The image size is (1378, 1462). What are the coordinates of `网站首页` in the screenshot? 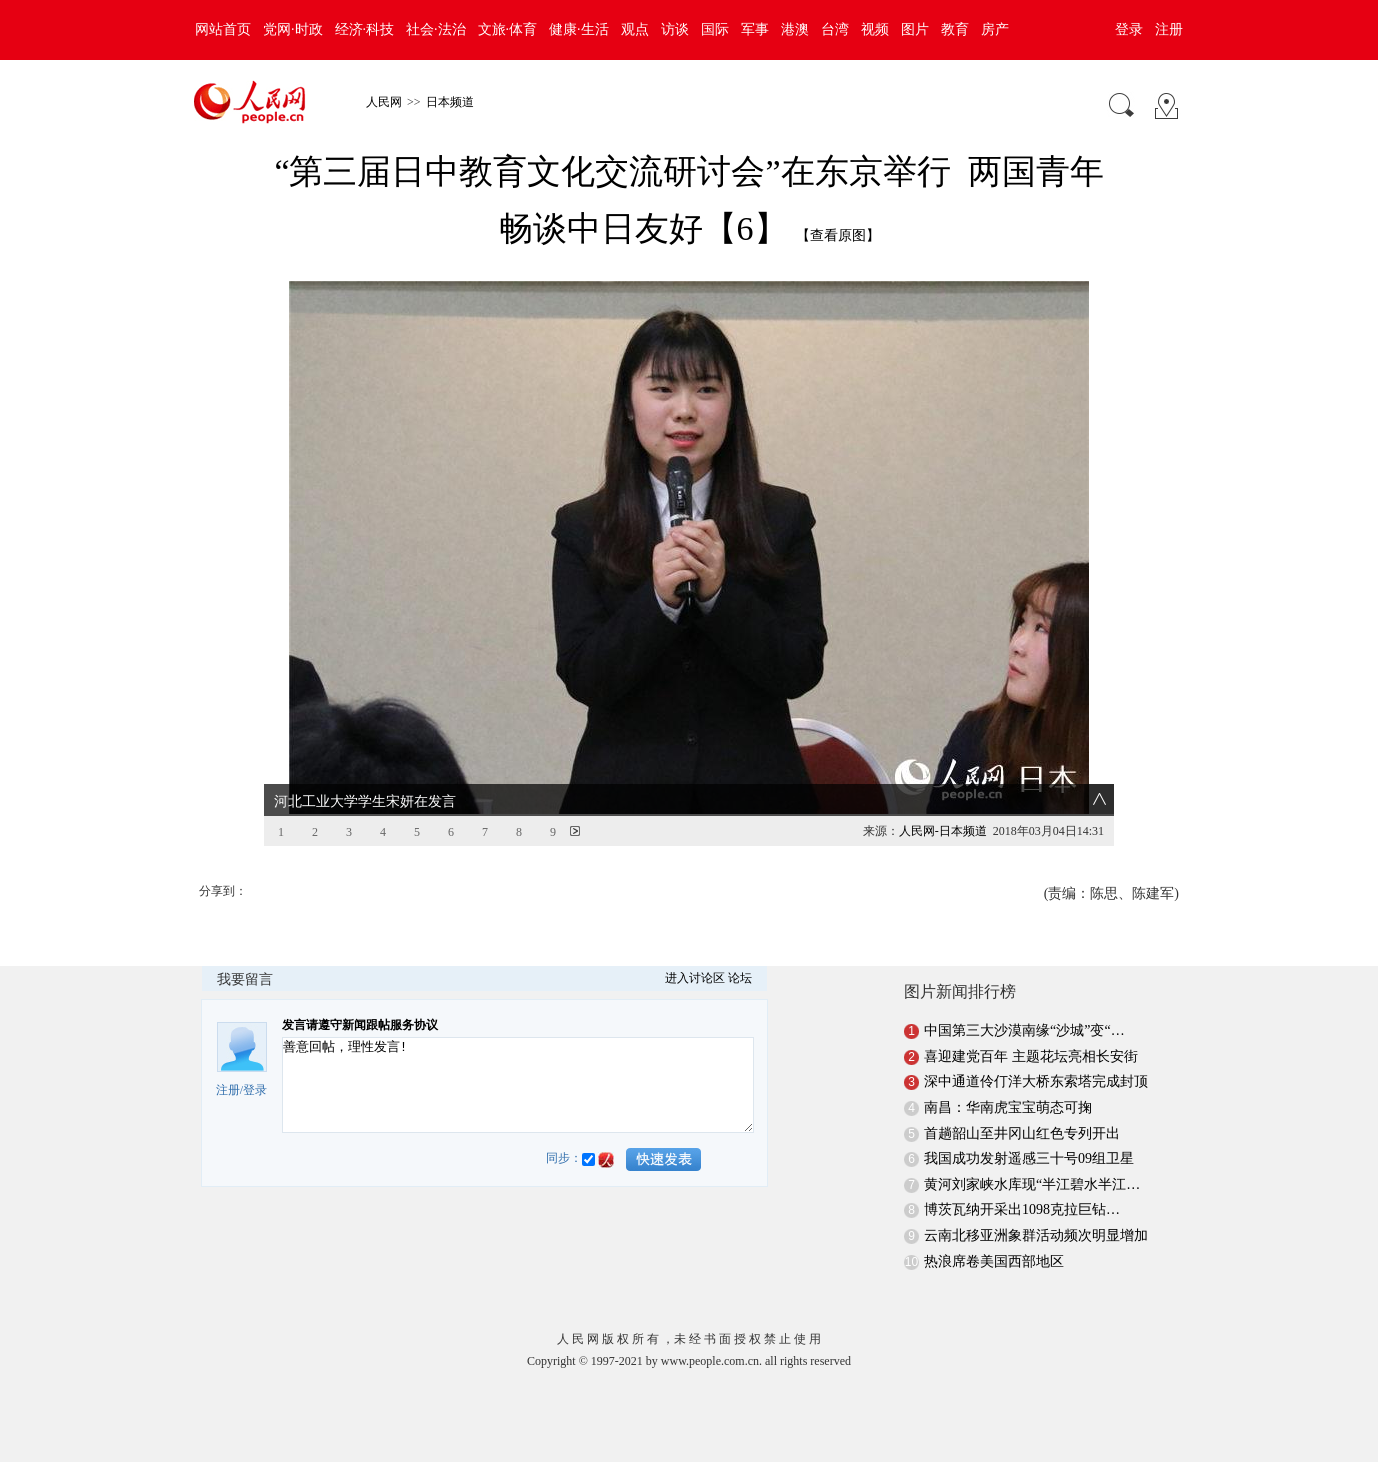 It's located at (223, 29).